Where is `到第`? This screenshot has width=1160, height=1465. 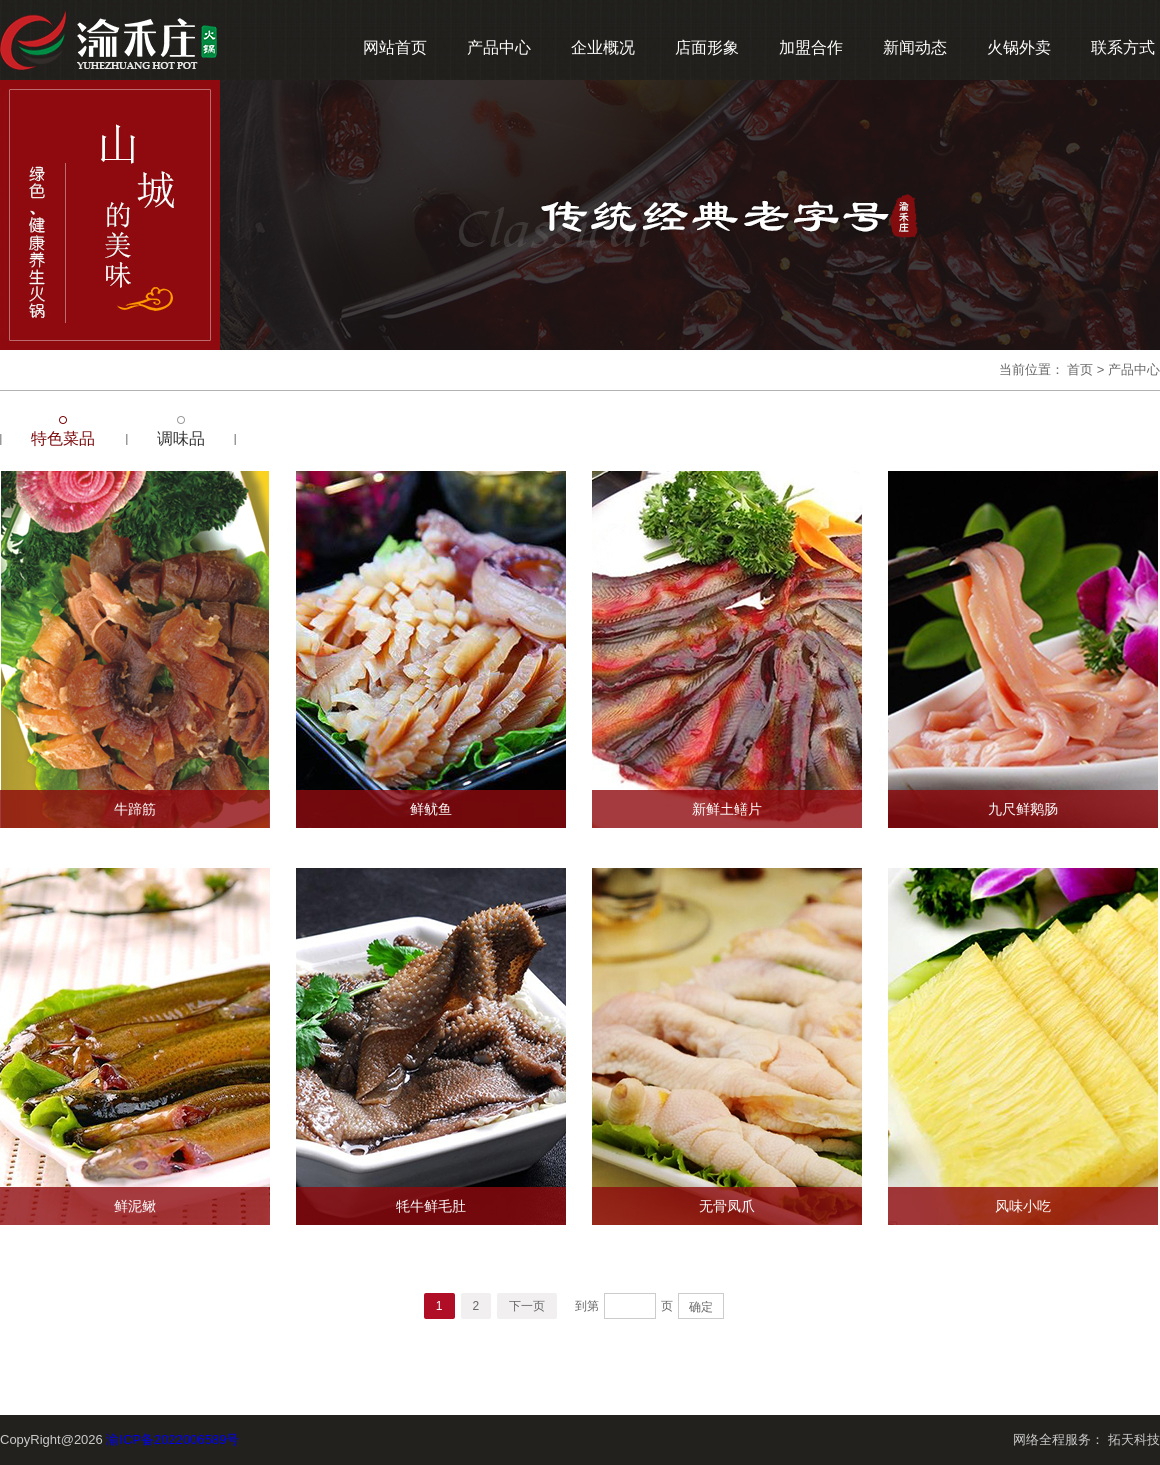
到第 is located at coordinates (587, 1306).